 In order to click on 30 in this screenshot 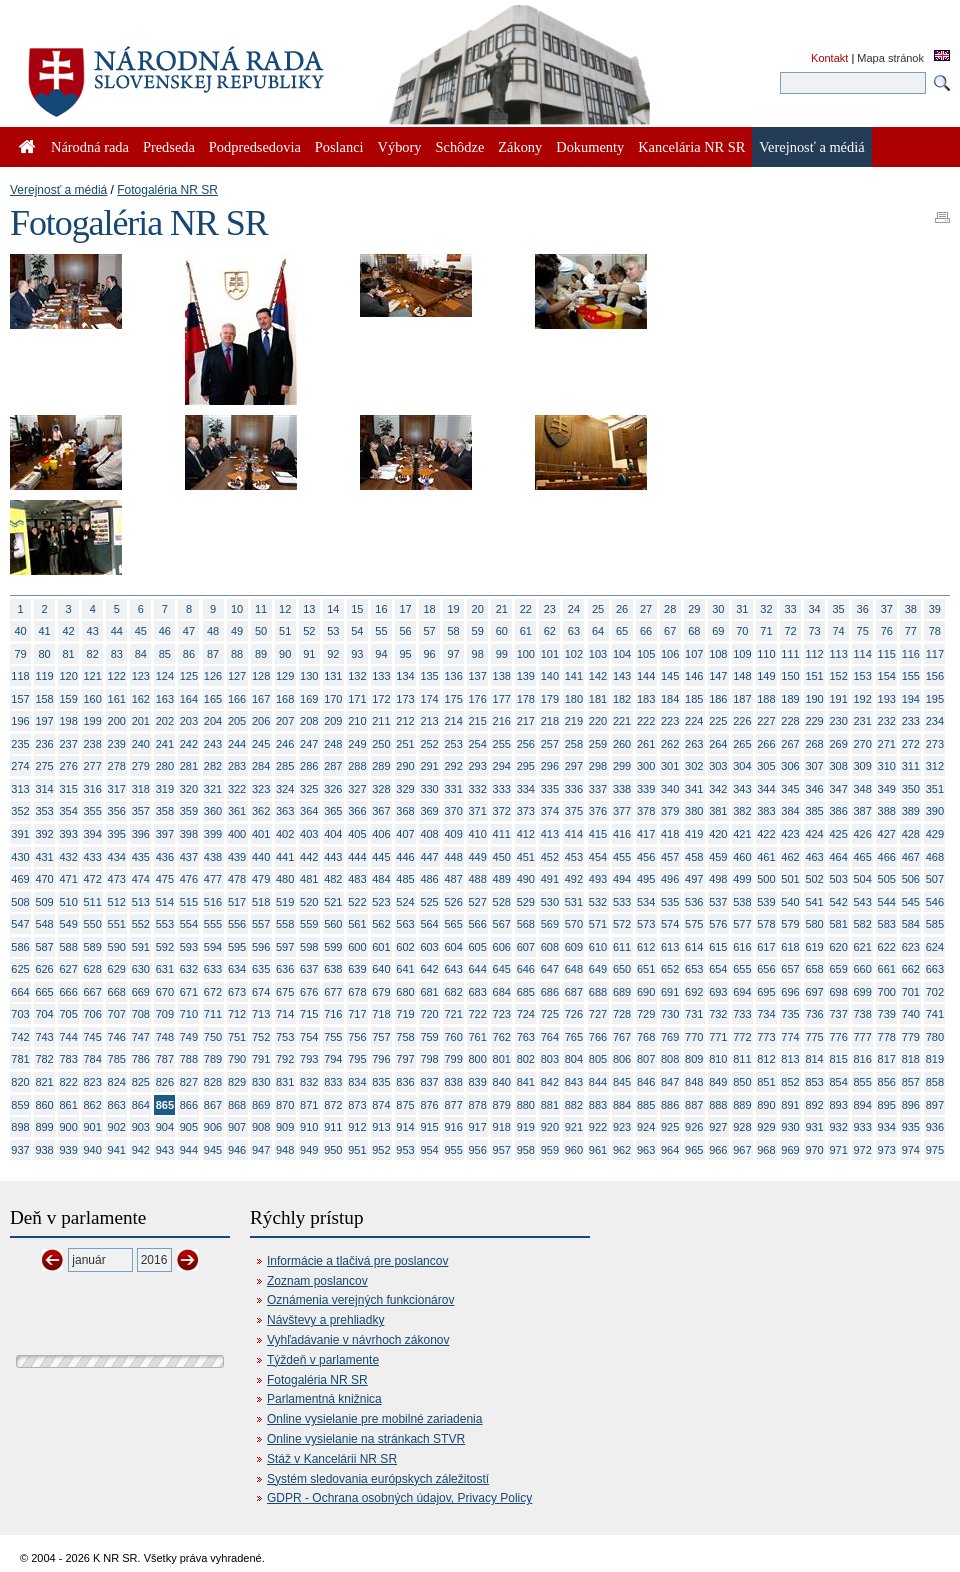, I will do `click(718, 609)`.